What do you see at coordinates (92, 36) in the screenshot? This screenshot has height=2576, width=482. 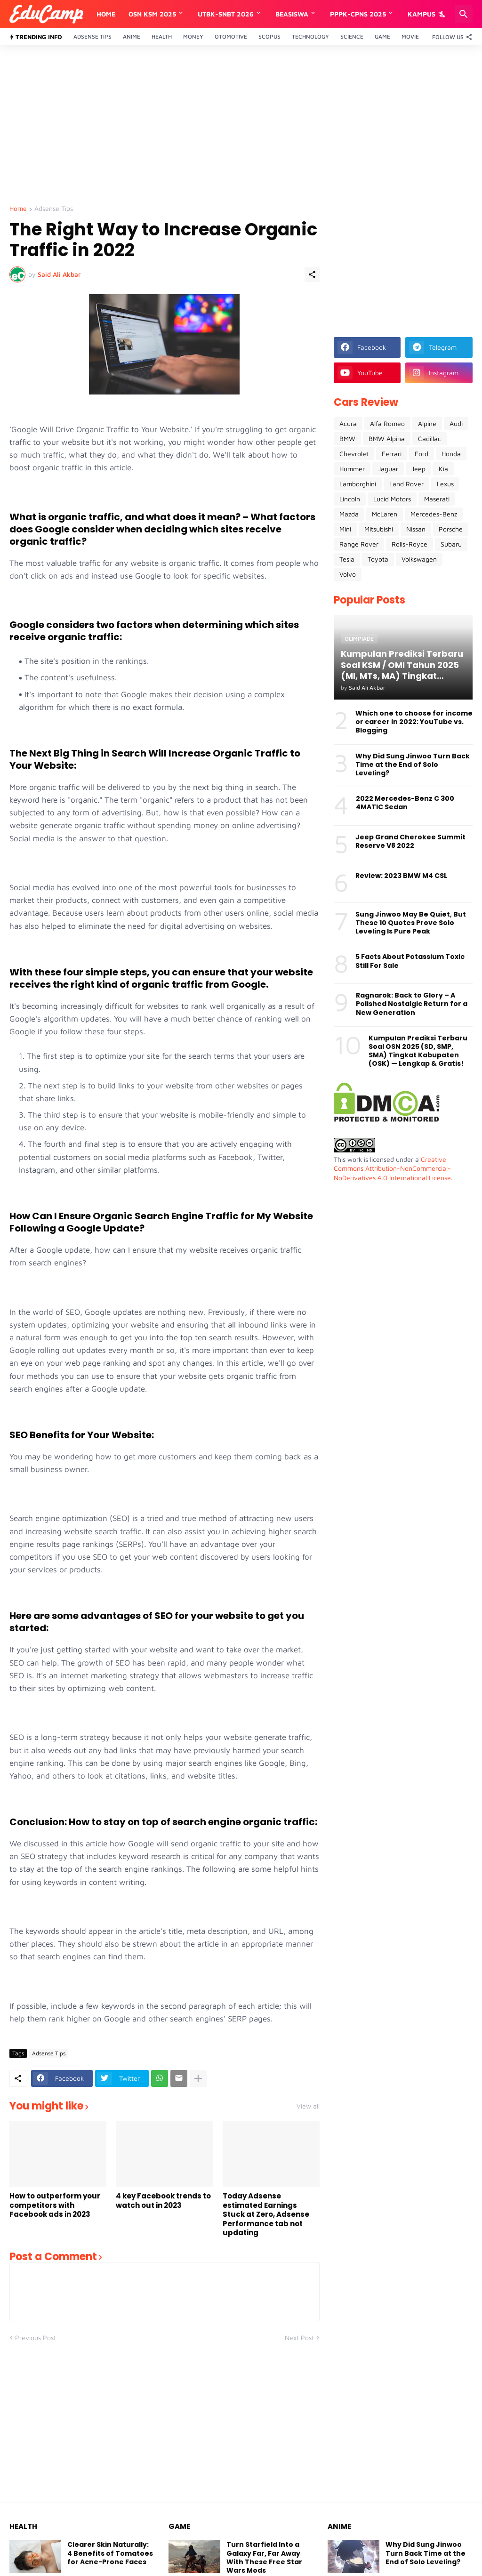 I see `Adsense Tips` at bounding box center [92, 36].